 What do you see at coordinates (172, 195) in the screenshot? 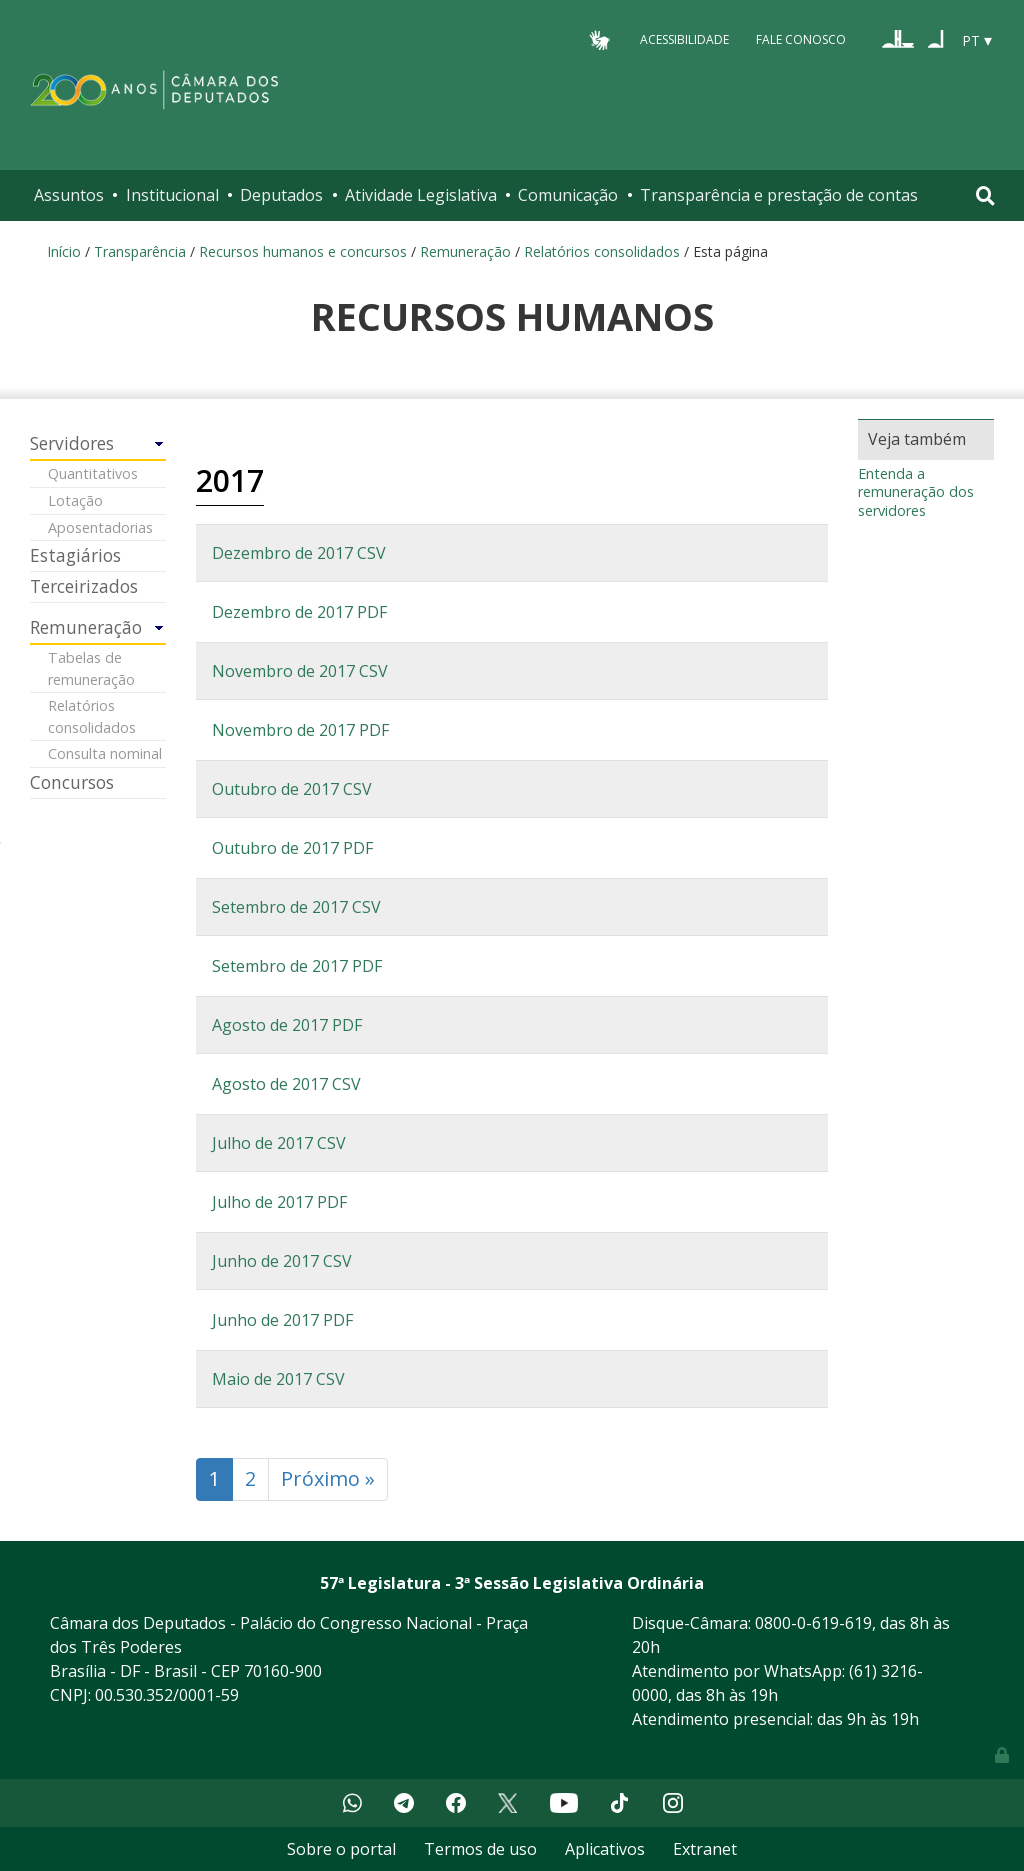
I see `Institucional` at bounding box center [172, 195].